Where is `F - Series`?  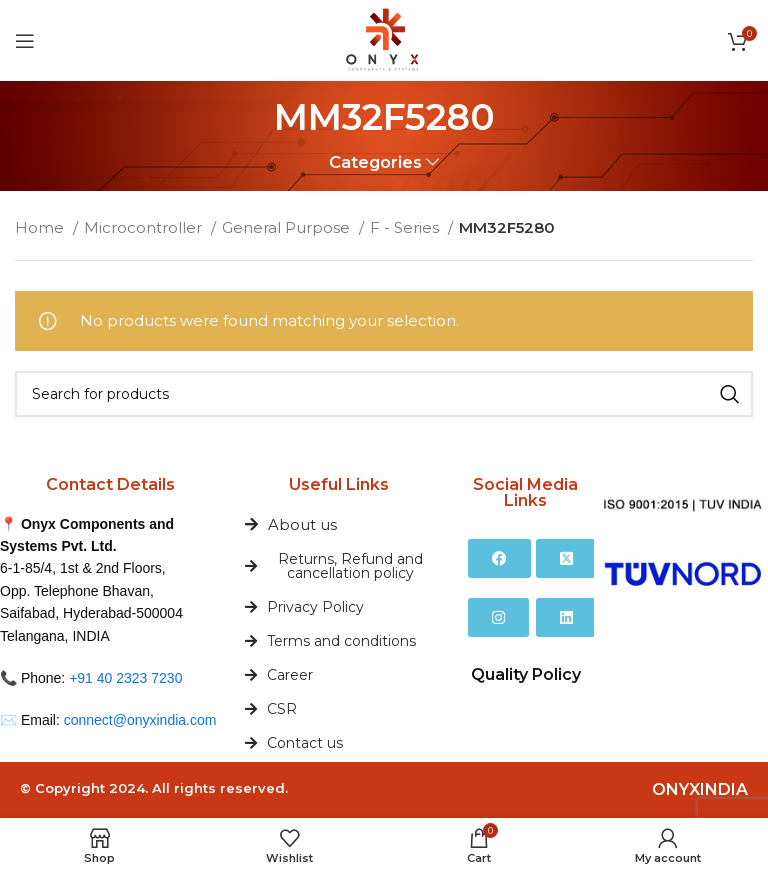 F - Series is located at coordinates (406, 227).